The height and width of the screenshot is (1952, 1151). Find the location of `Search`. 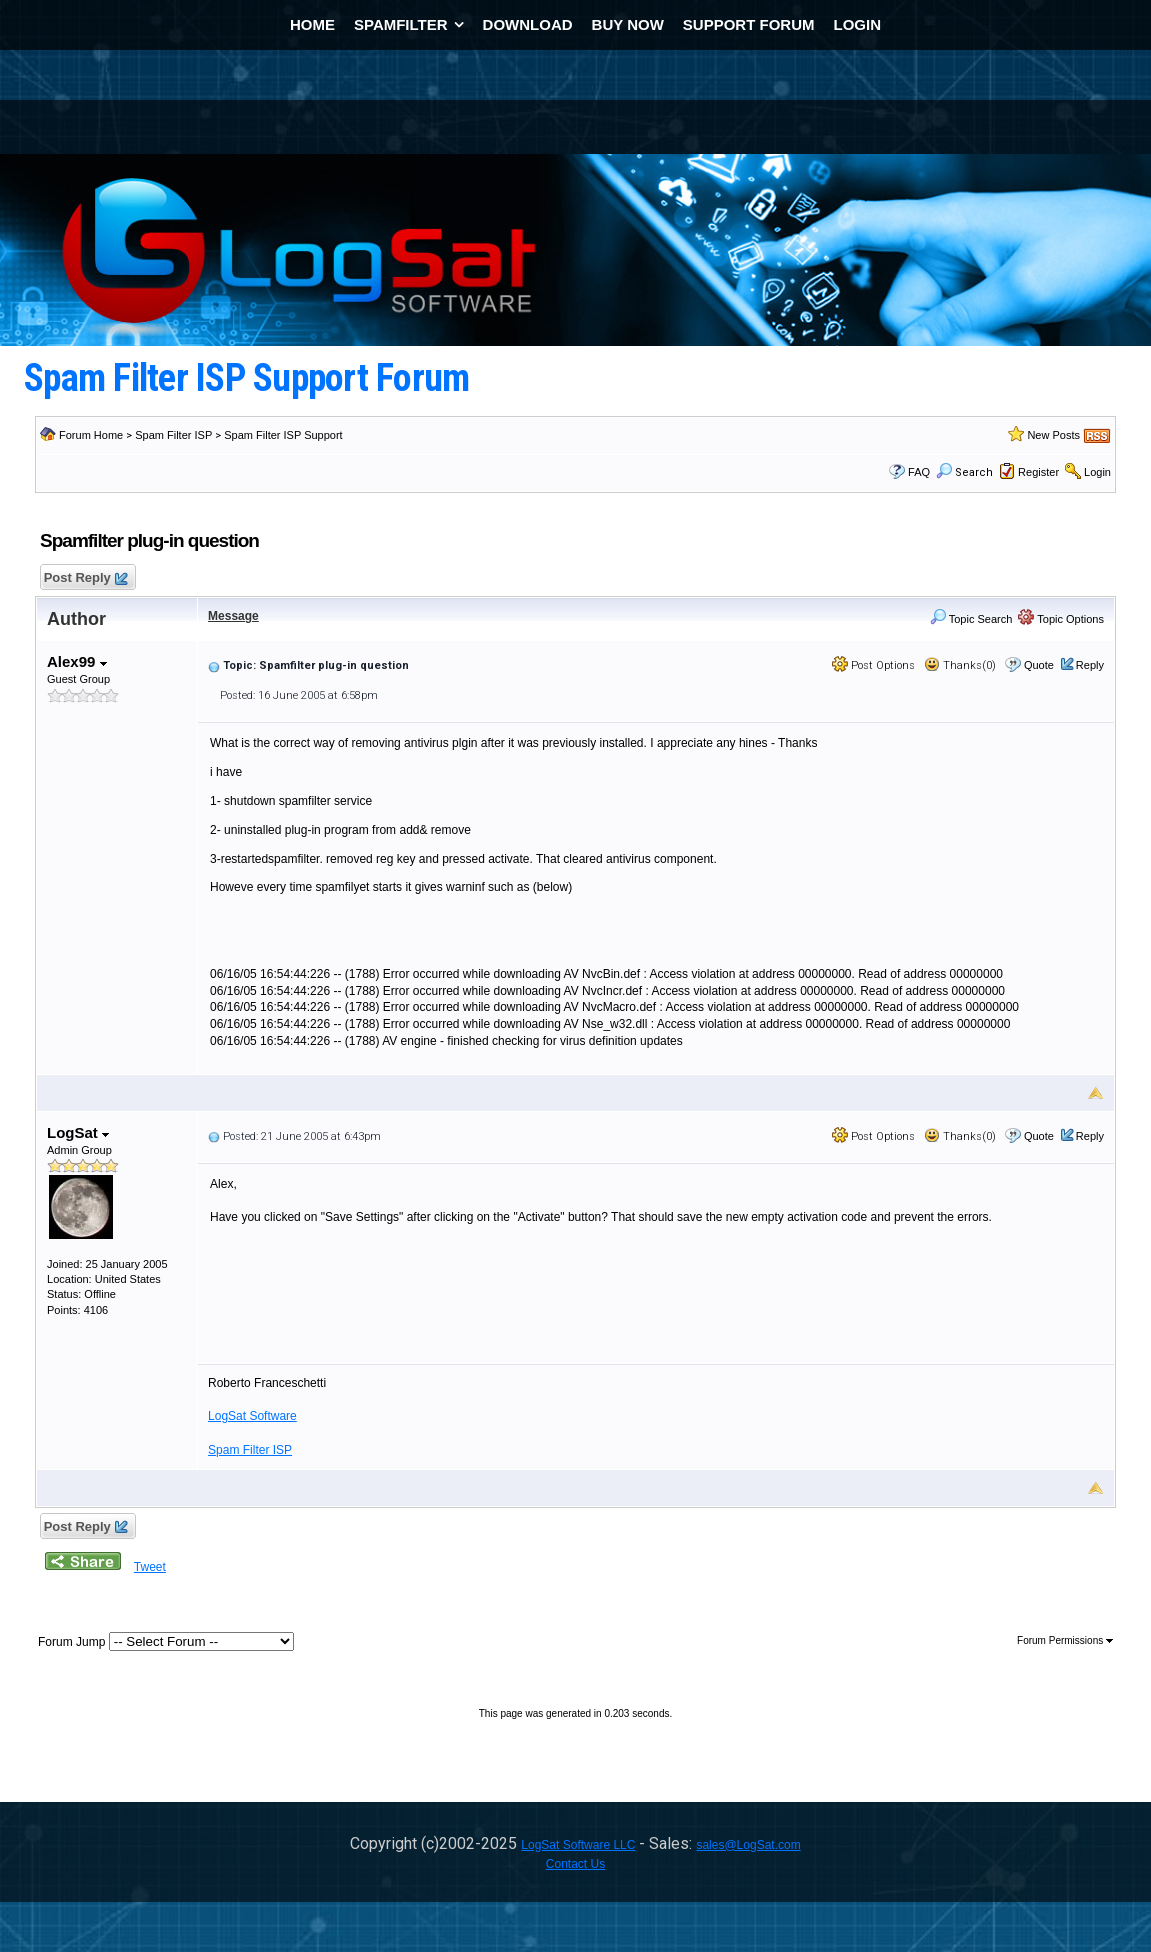

Search is located at coordinates (964, 472).